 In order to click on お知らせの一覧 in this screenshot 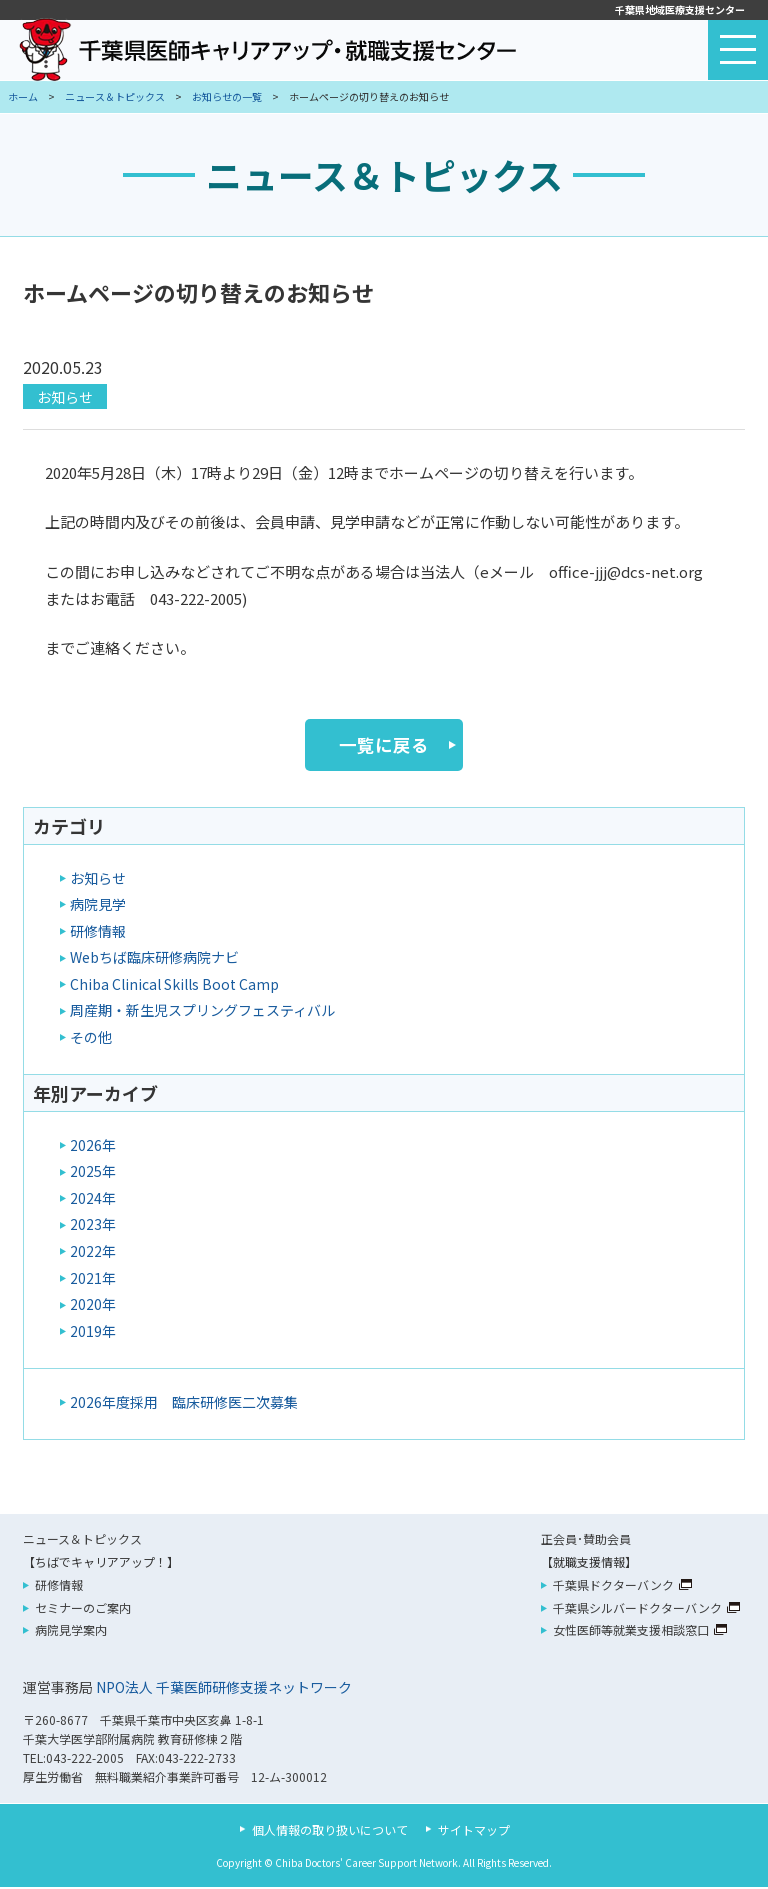, I will do `click(227, 96)`.